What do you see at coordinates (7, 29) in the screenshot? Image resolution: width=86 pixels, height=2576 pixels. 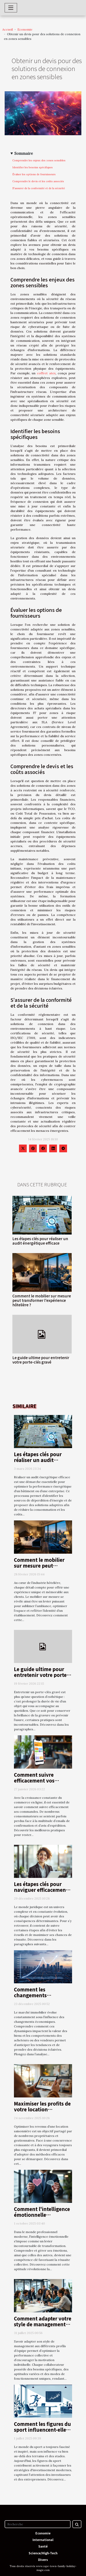 I see `Accueil` at bounding box center [7, 29].